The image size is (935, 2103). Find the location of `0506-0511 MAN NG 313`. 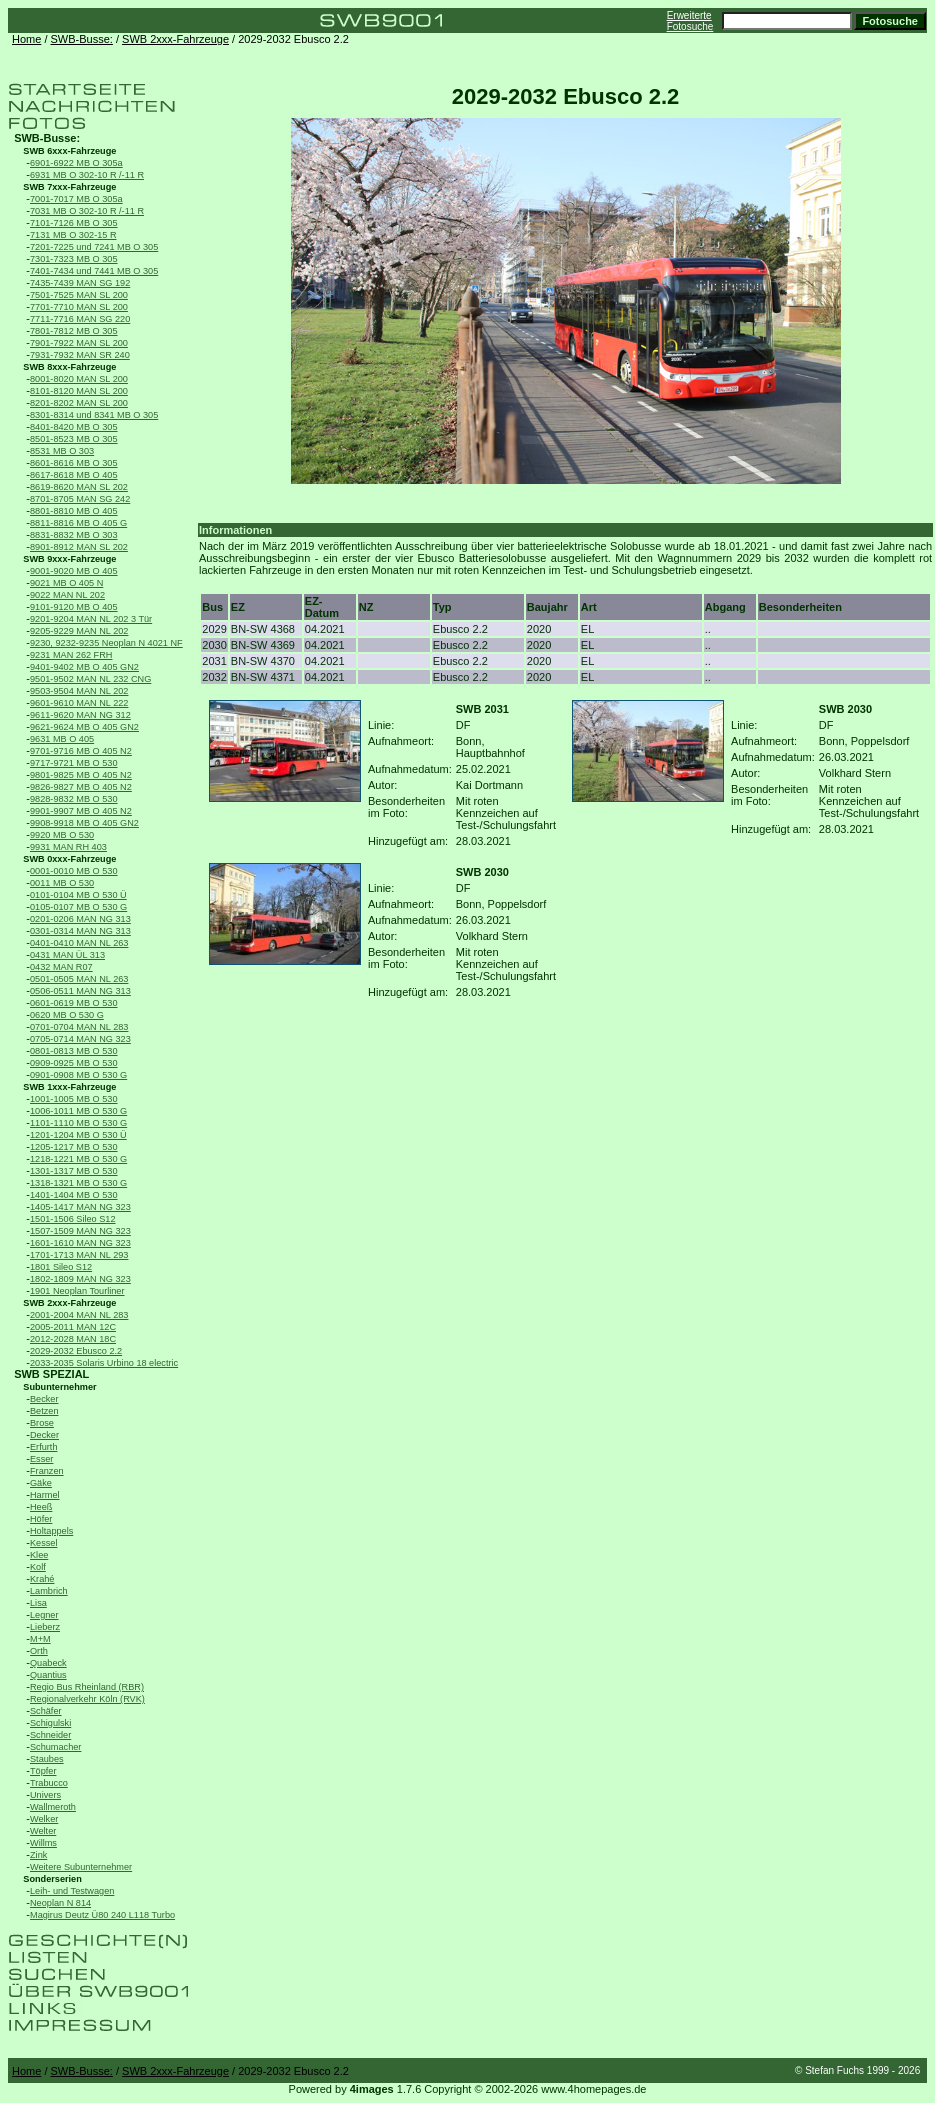

0506-0511 MAN NG 313 is located at coordinates (80, 991).